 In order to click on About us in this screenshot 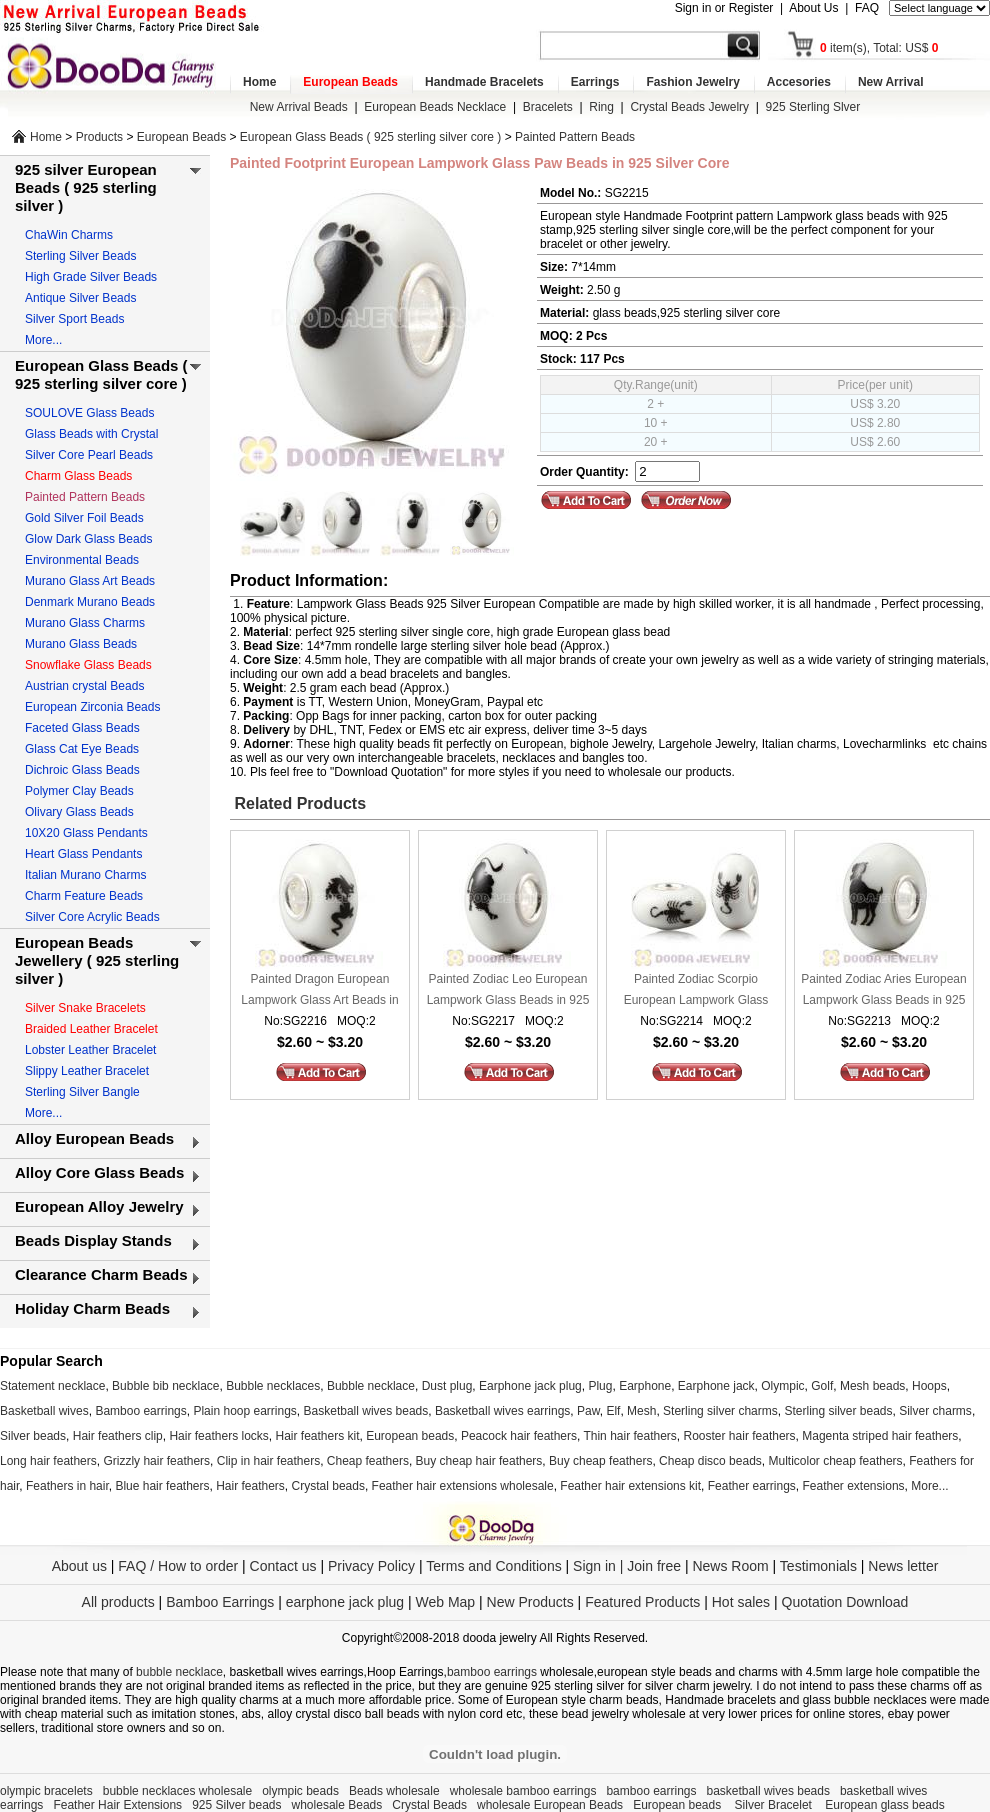, I will do `click(79, 1566)`.